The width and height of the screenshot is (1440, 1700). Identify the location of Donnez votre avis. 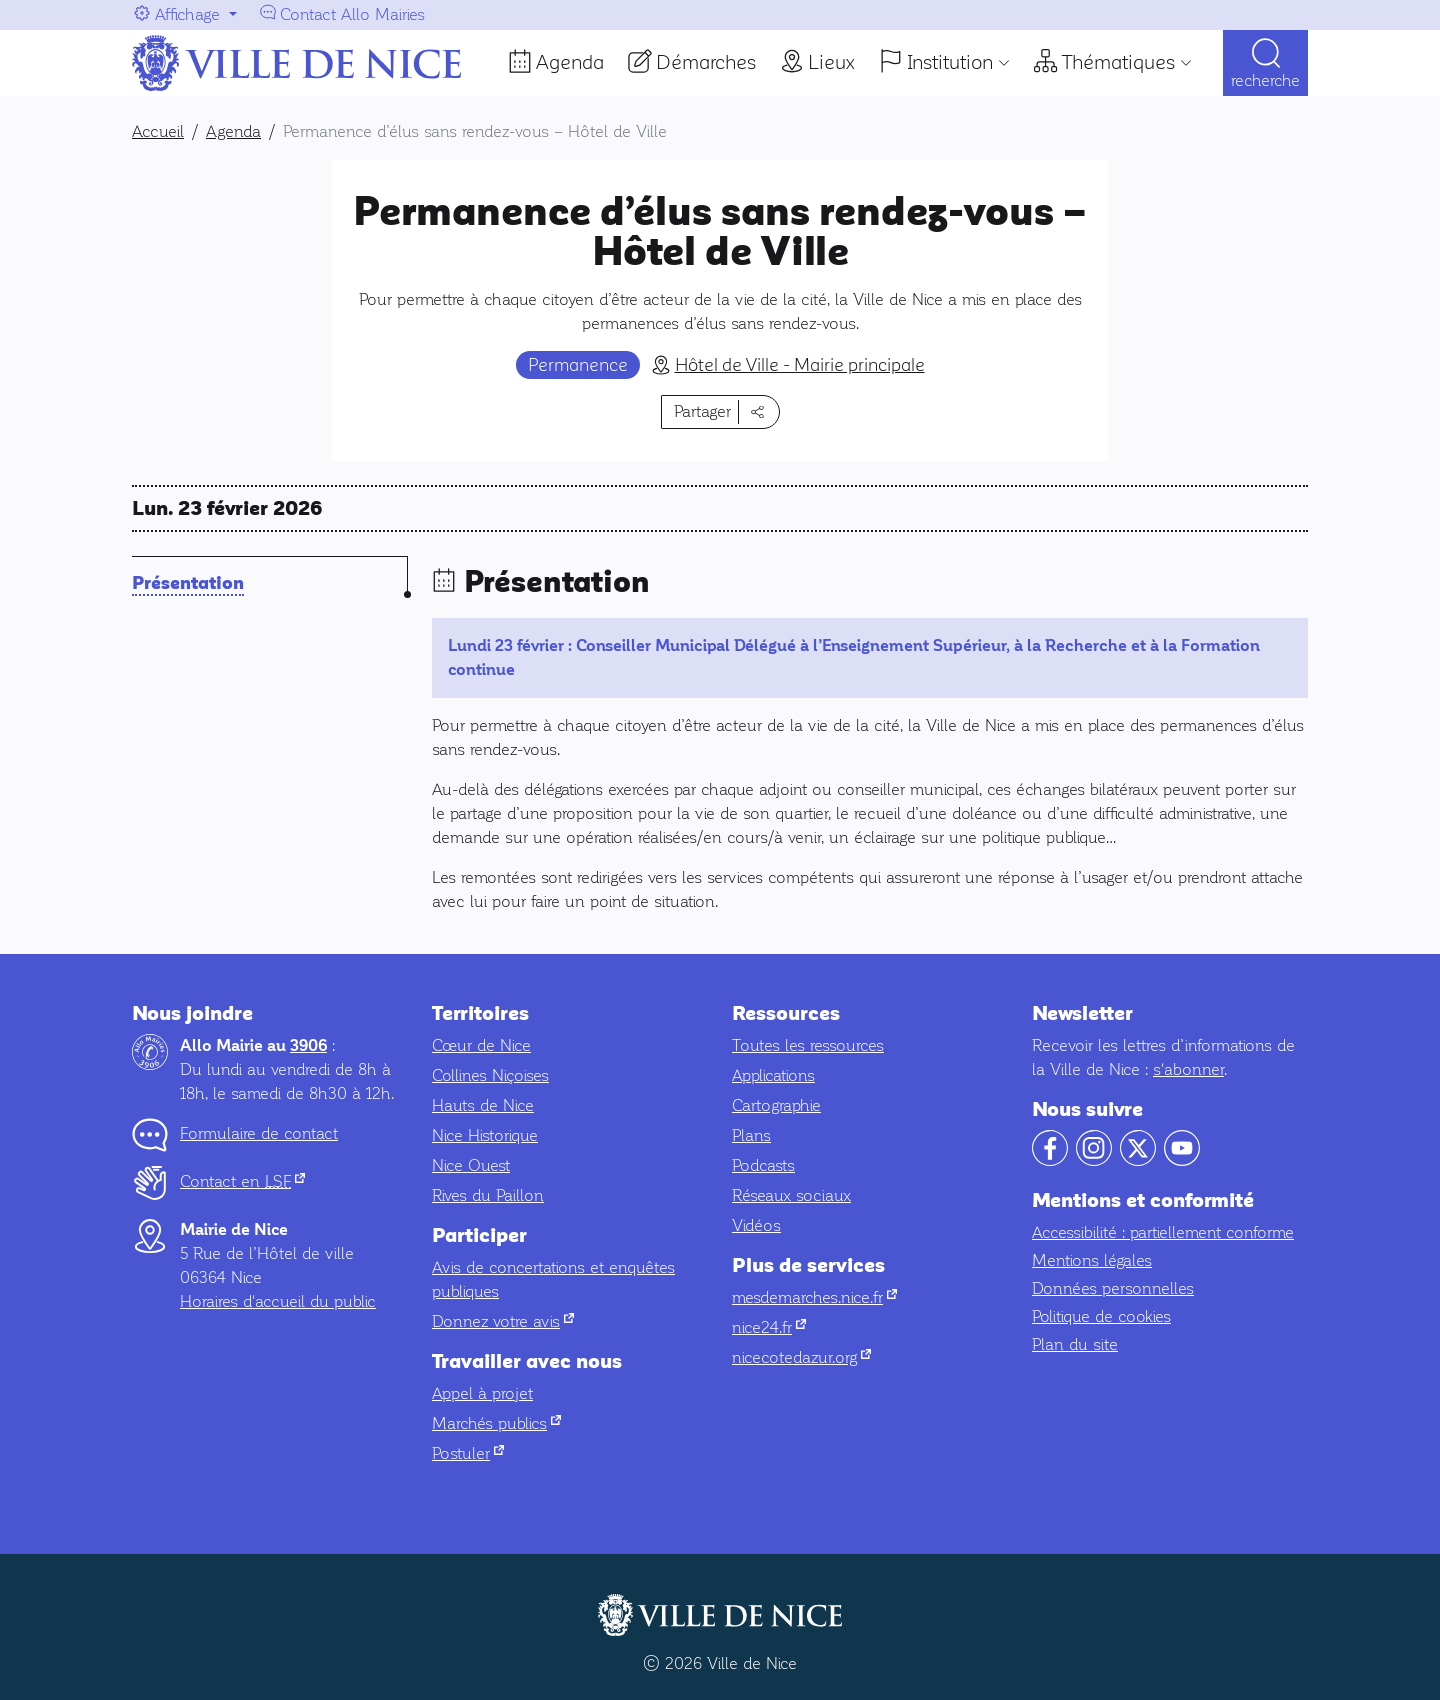
(503, 1321).